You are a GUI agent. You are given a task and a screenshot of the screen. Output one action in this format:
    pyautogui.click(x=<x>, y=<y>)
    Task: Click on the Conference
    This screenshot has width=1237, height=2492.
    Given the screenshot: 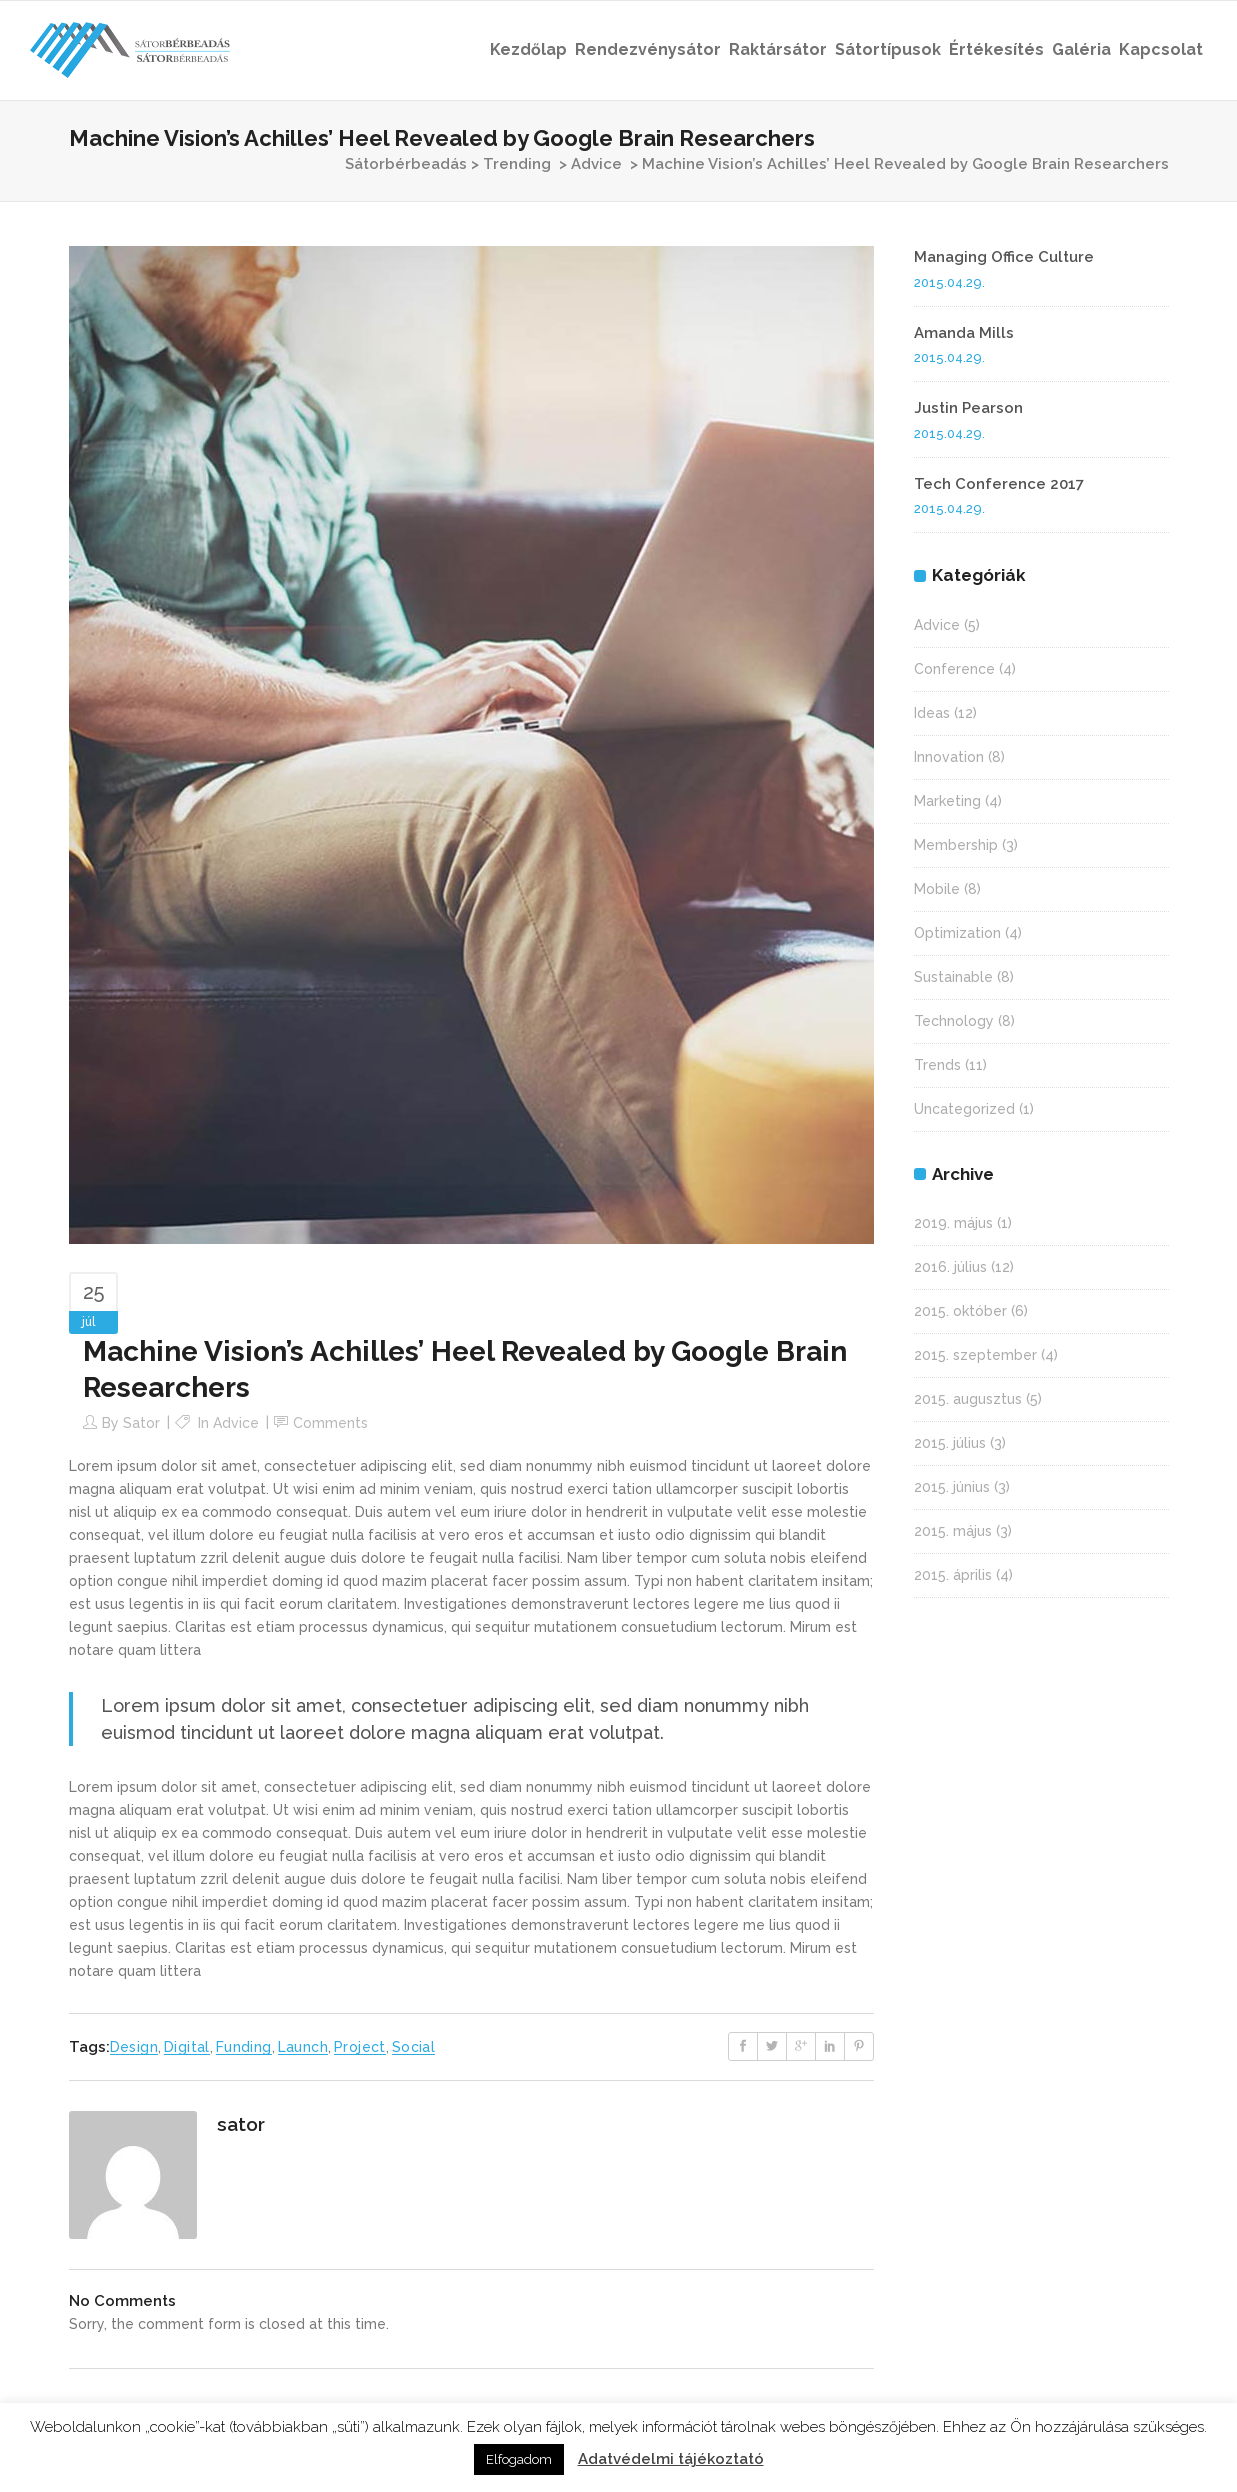 What is the action you would take?
    pyautogui.click(x=954, y=669)
    